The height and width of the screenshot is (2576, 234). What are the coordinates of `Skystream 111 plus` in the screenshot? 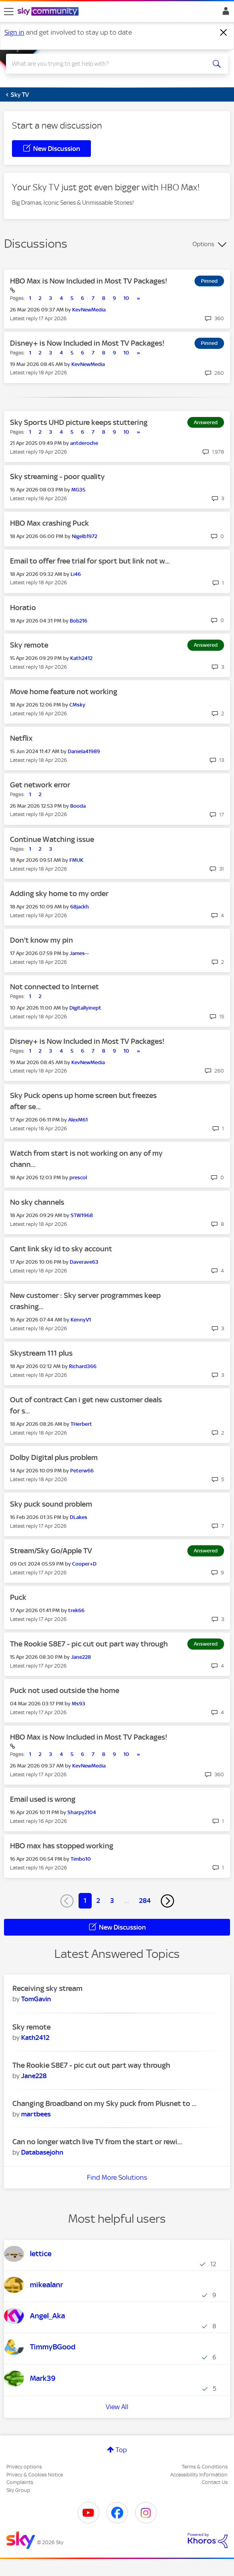 It's located at (41, 1353).